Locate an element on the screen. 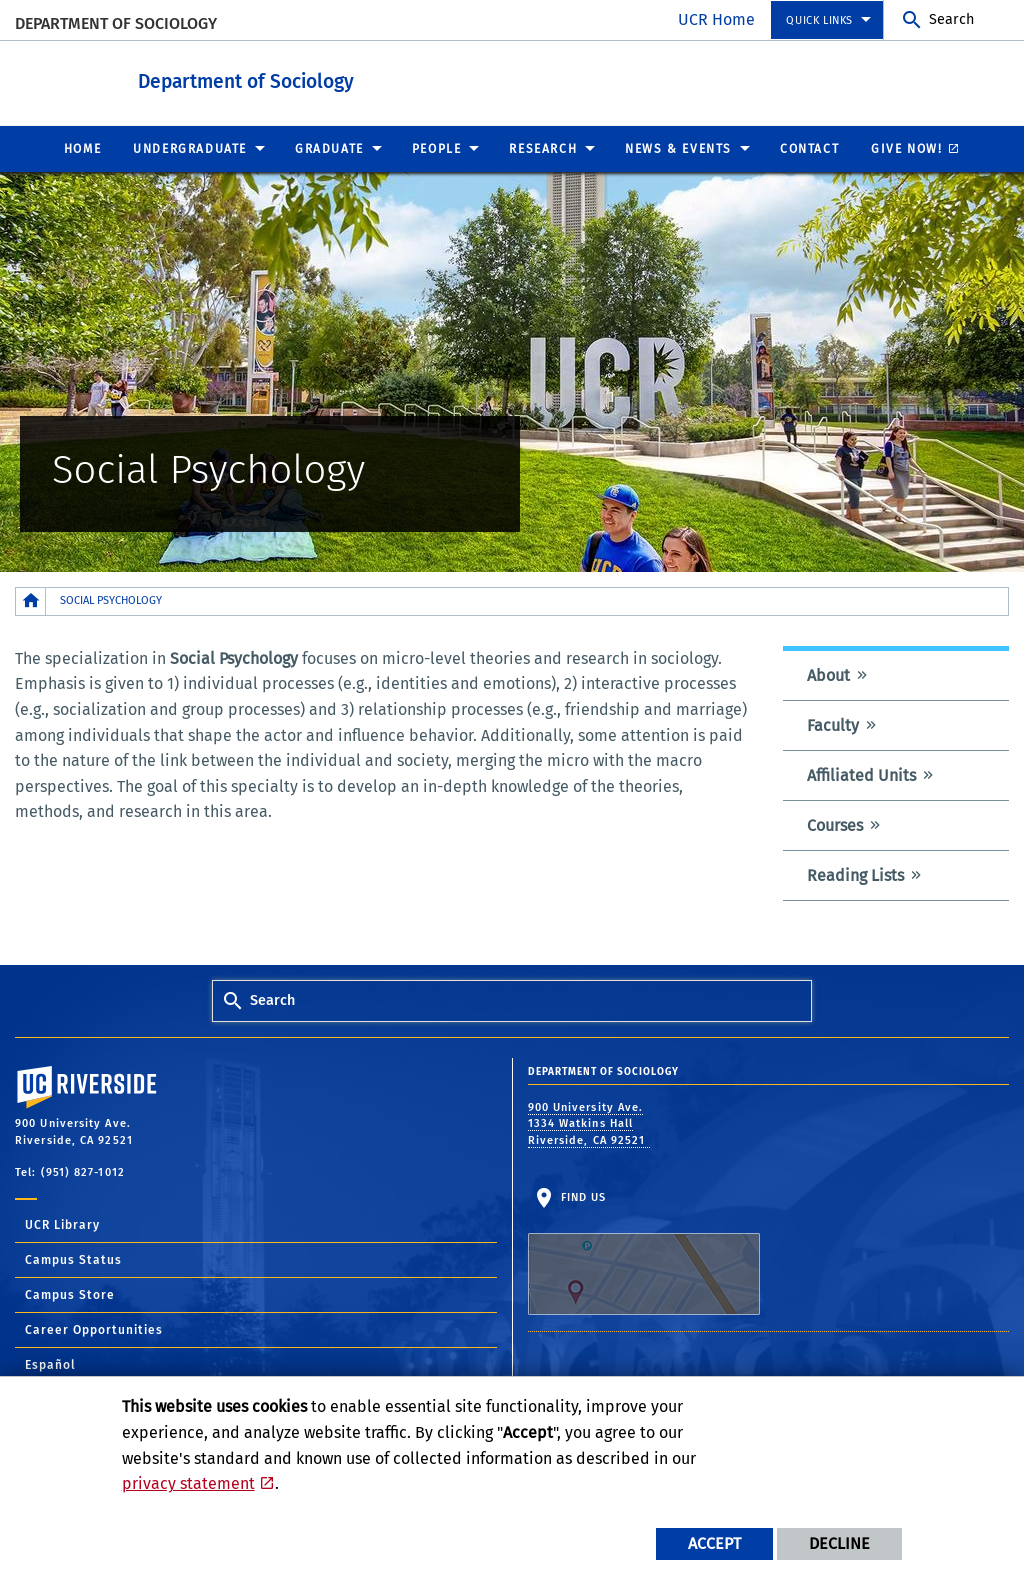 The image size is (1024, 1585). Search is located at coordinates (951, 19).